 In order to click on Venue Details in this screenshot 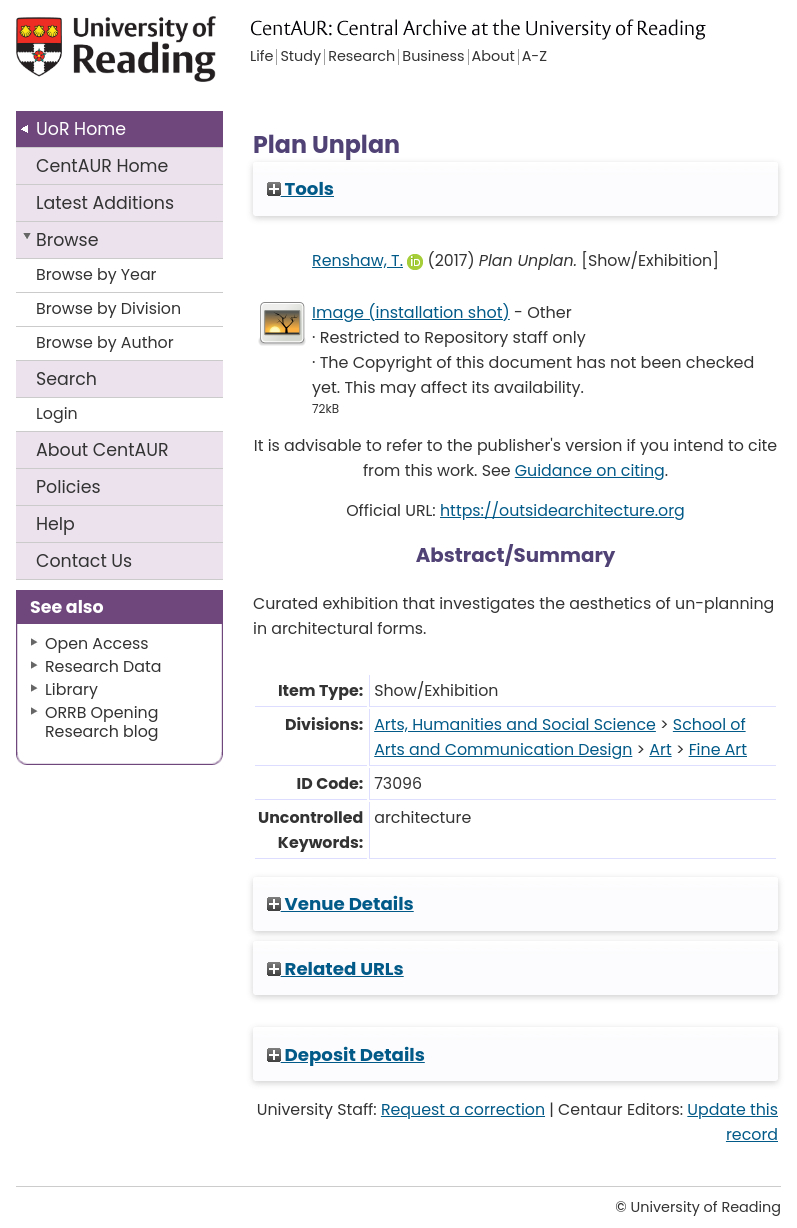, I will do `click(340, 903)`.